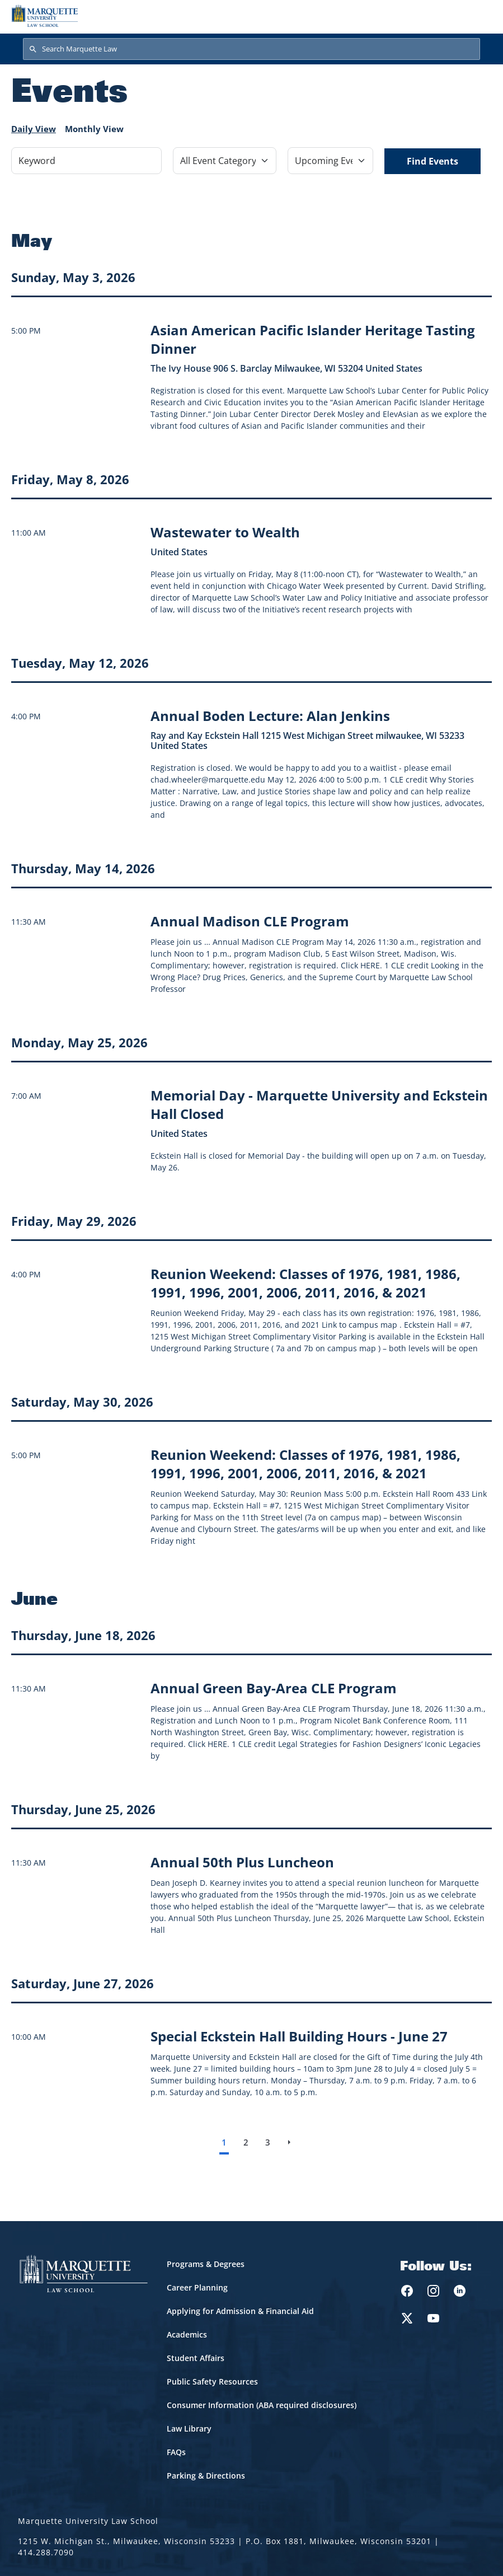 The width and height of the screenshot is (503, 2576). What do you see at coordinates (251, 49) in the screenshot?
I see `[Search Marquette Law]` at bounding box center [251, 49].